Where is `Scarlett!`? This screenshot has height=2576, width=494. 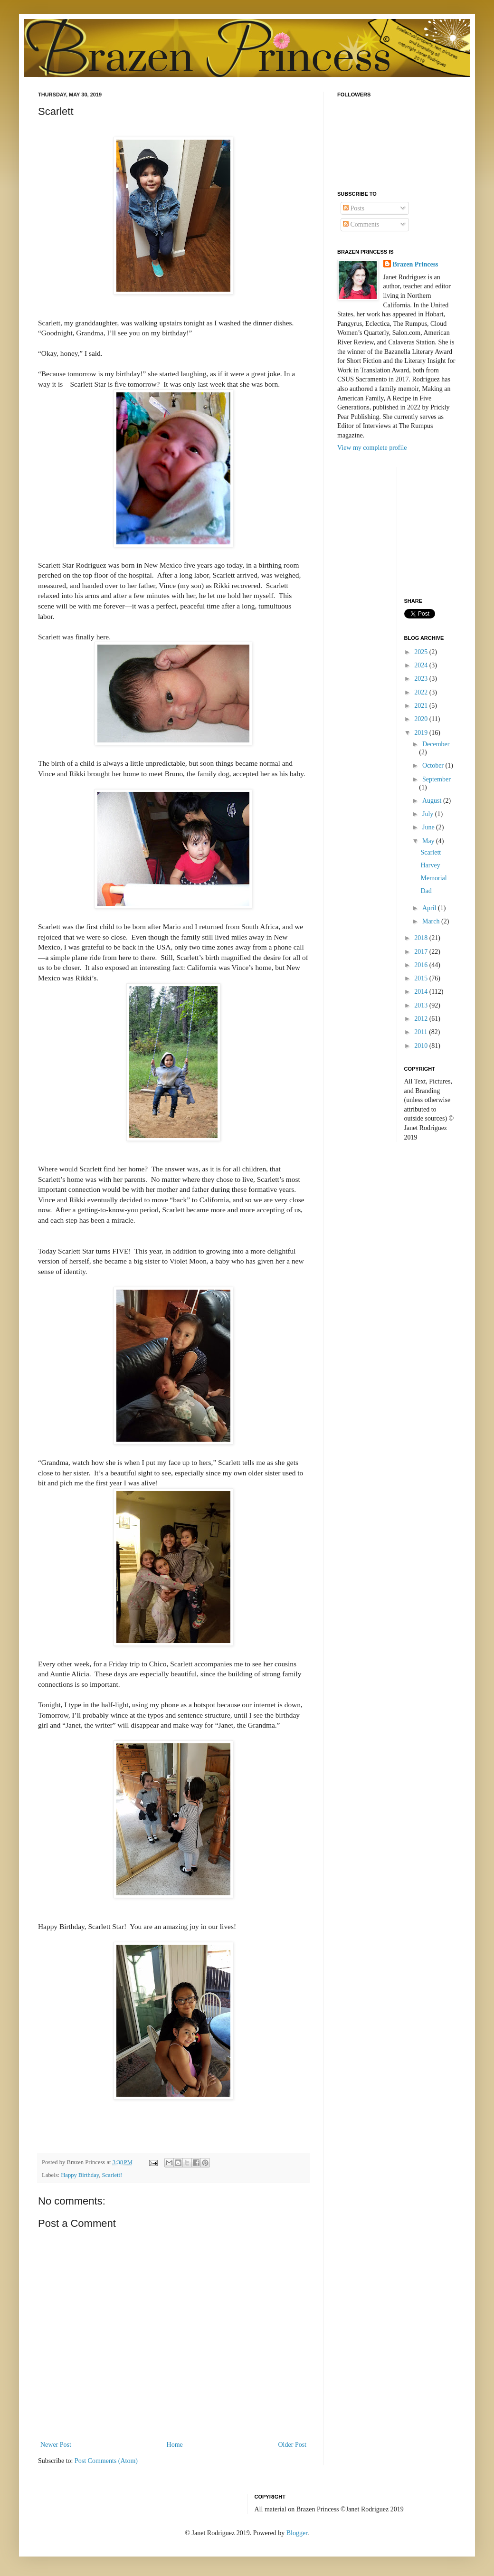
Scarlett! is located at coordinates (112, 2175).